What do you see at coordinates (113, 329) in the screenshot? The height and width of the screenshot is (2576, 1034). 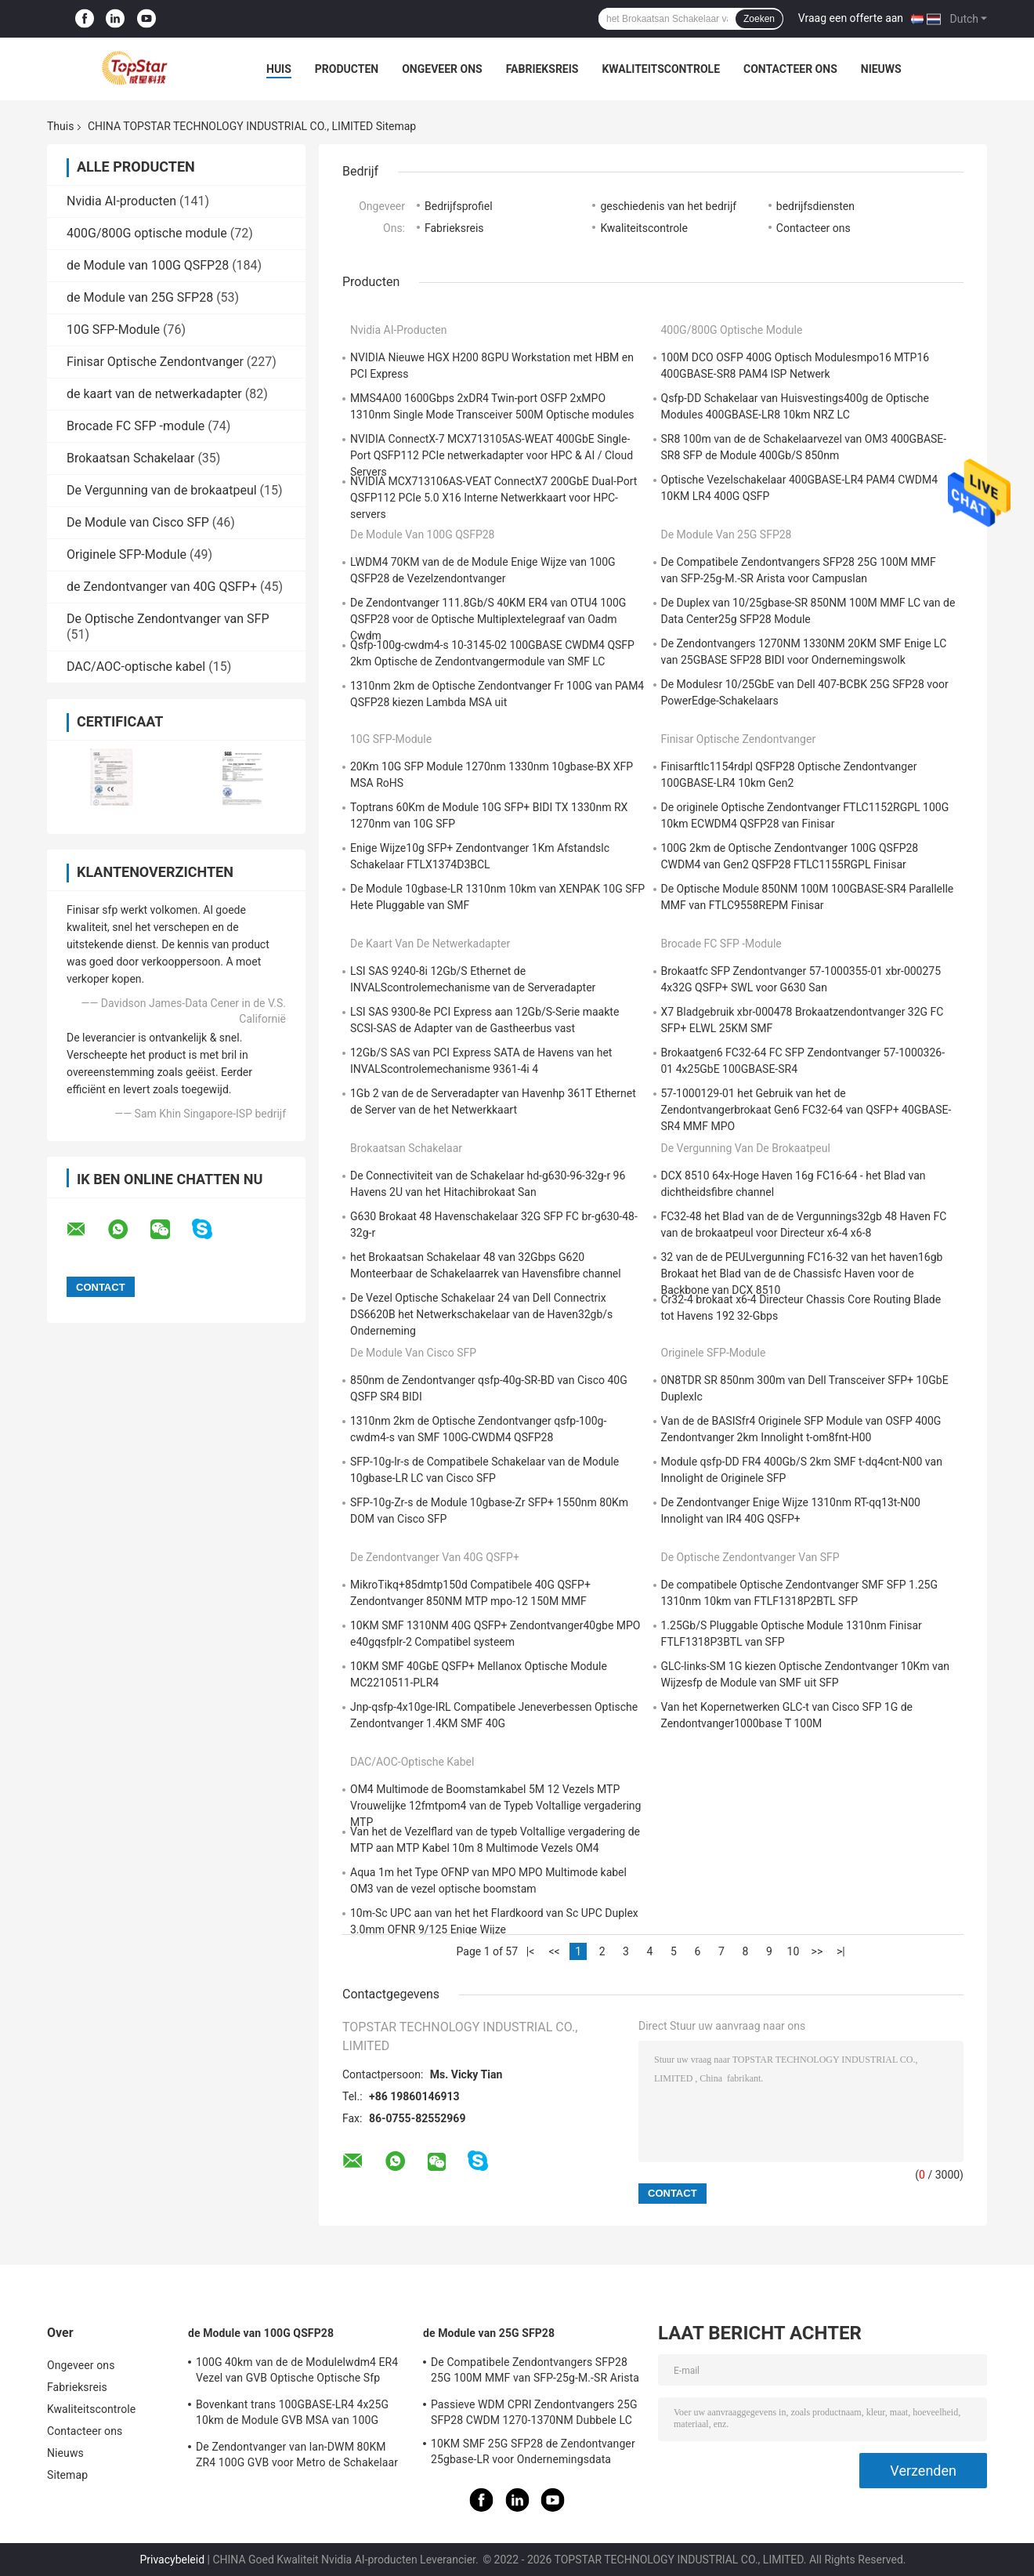 I see `10G SFP-Module` at bounding box center [113, 329].